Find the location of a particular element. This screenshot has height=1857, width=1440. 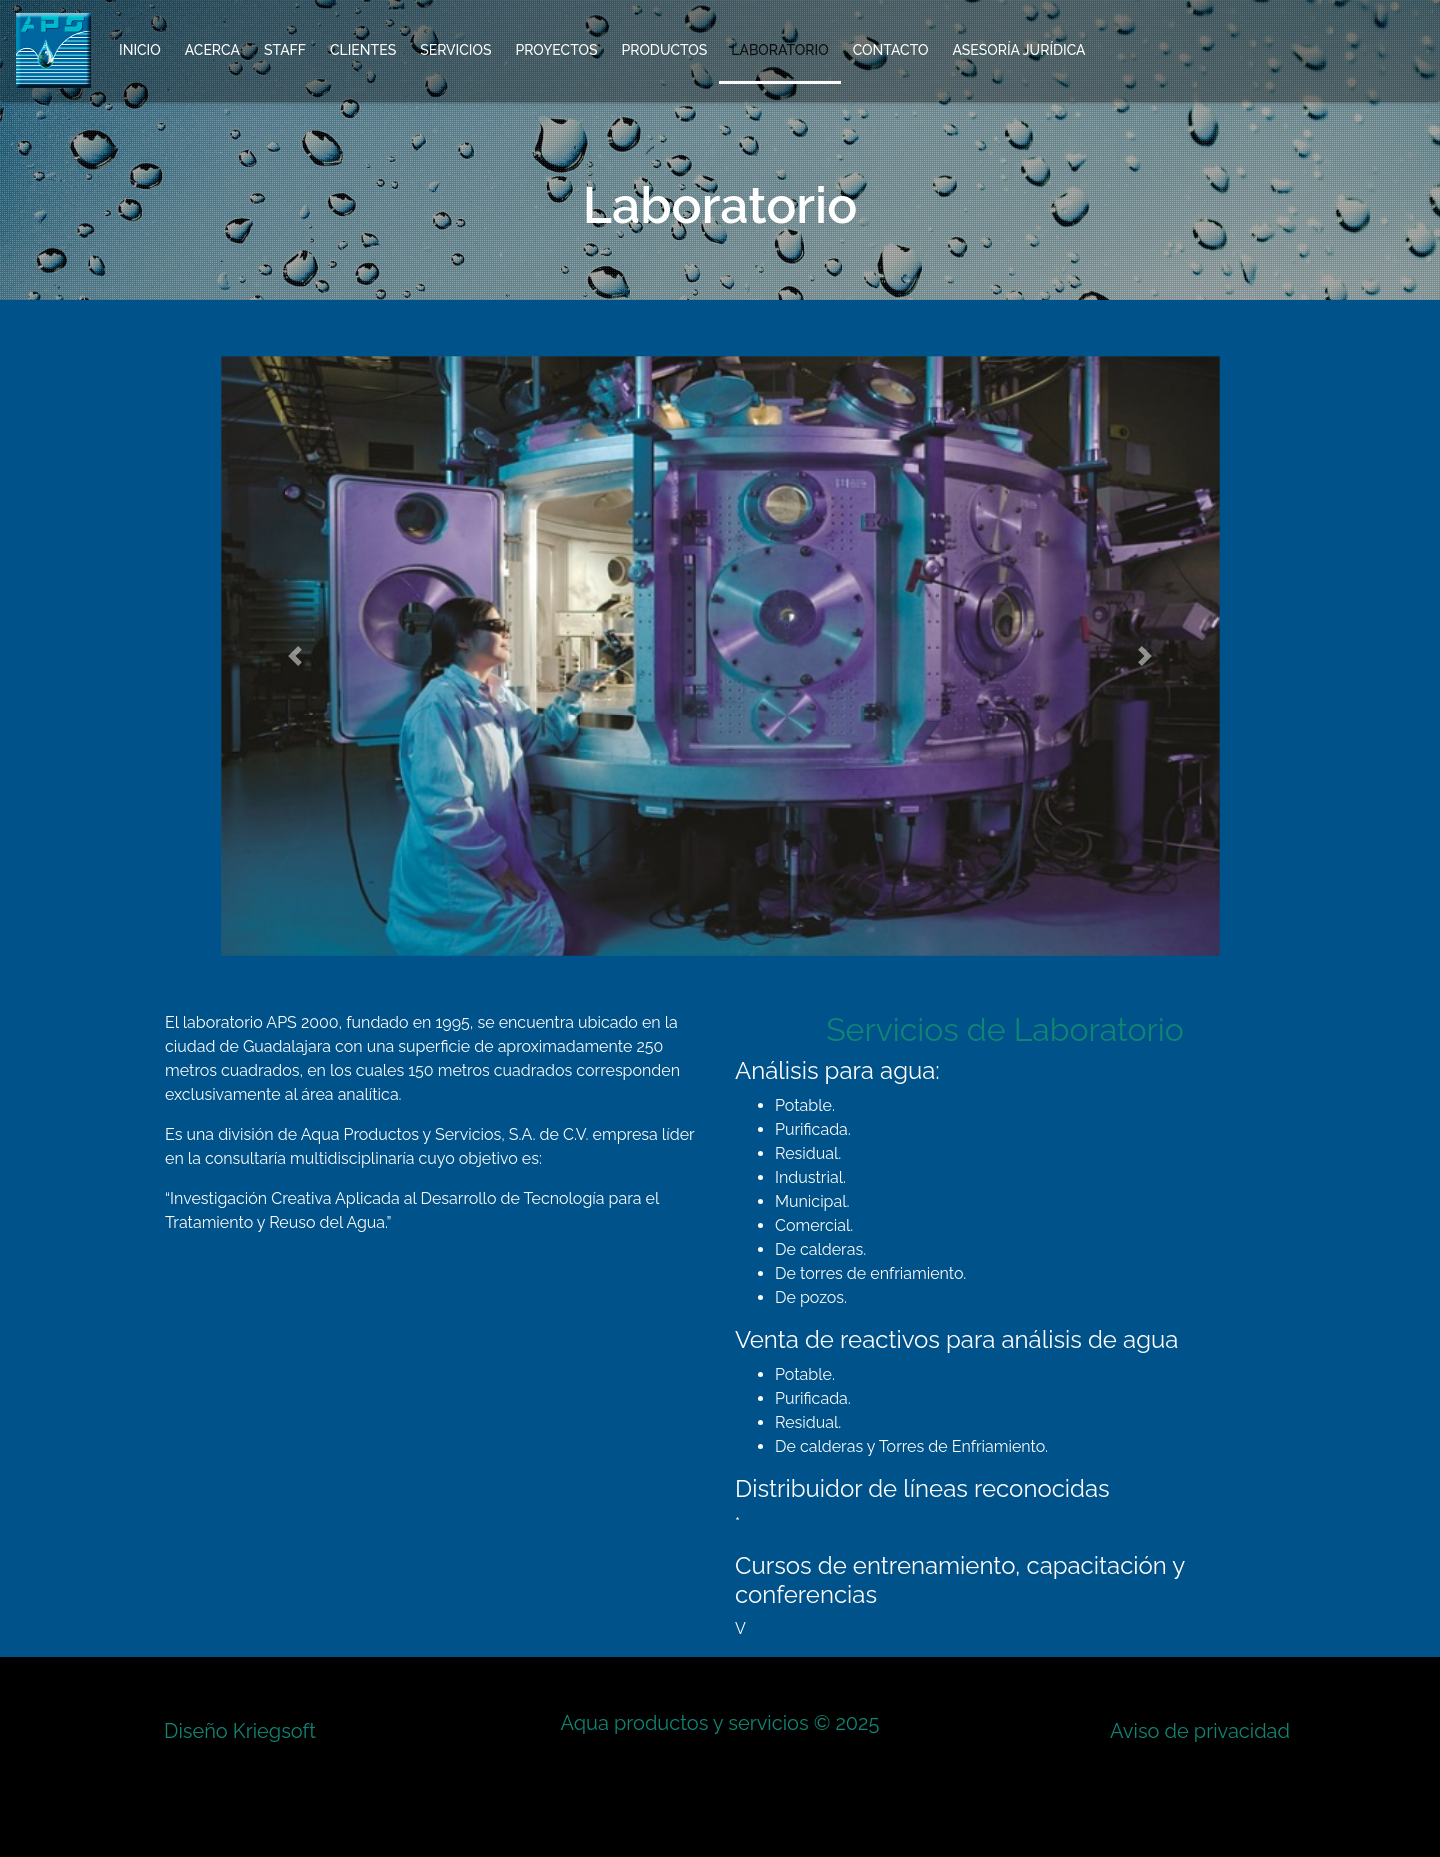

Contacto is located at coordinates (891, 50).